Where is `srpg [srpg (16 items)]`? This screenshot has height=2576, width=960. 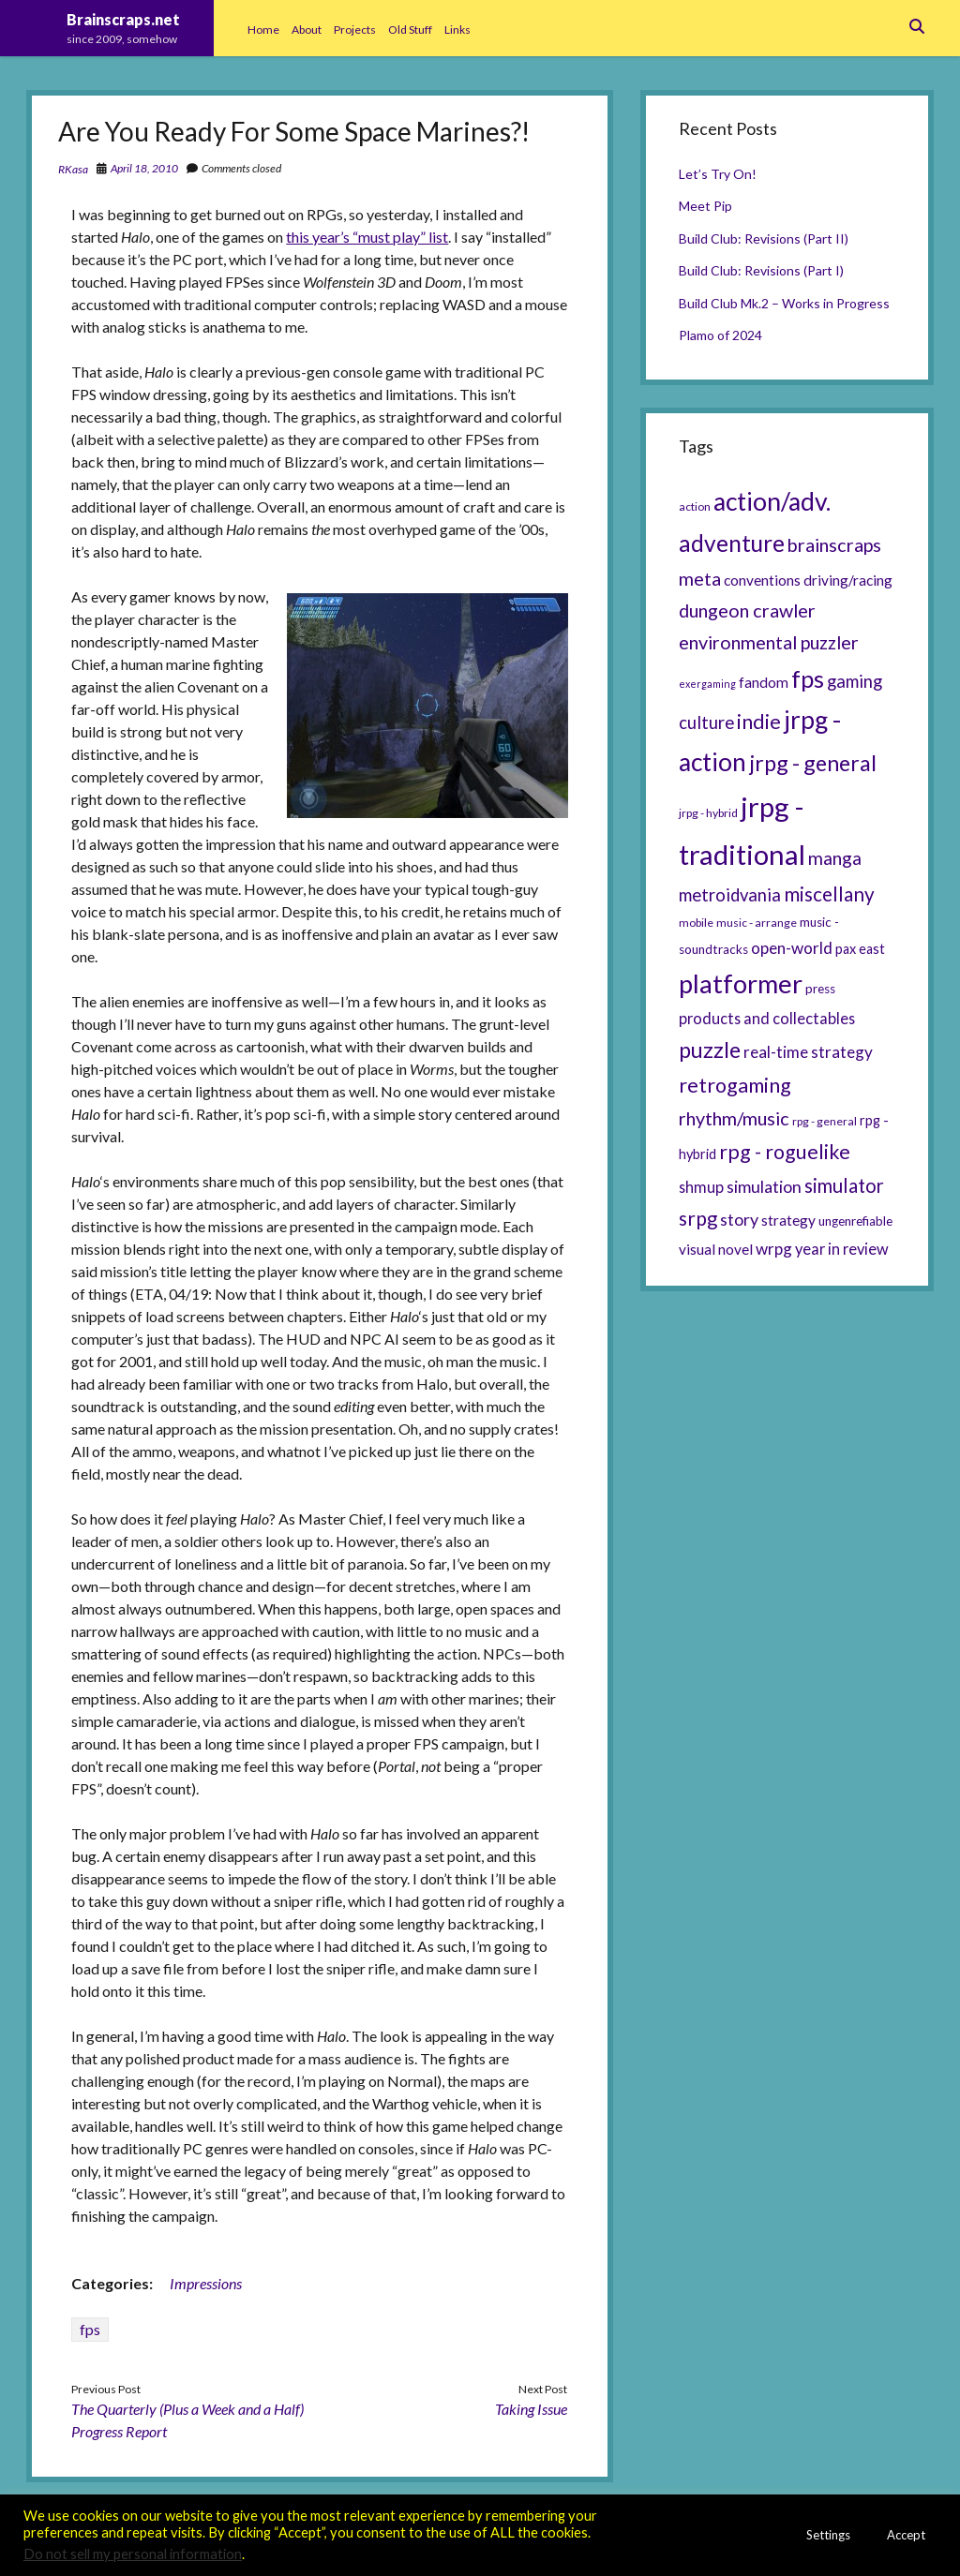 srpg [srpg (16 items)] is located at coordinates (698, 1218).